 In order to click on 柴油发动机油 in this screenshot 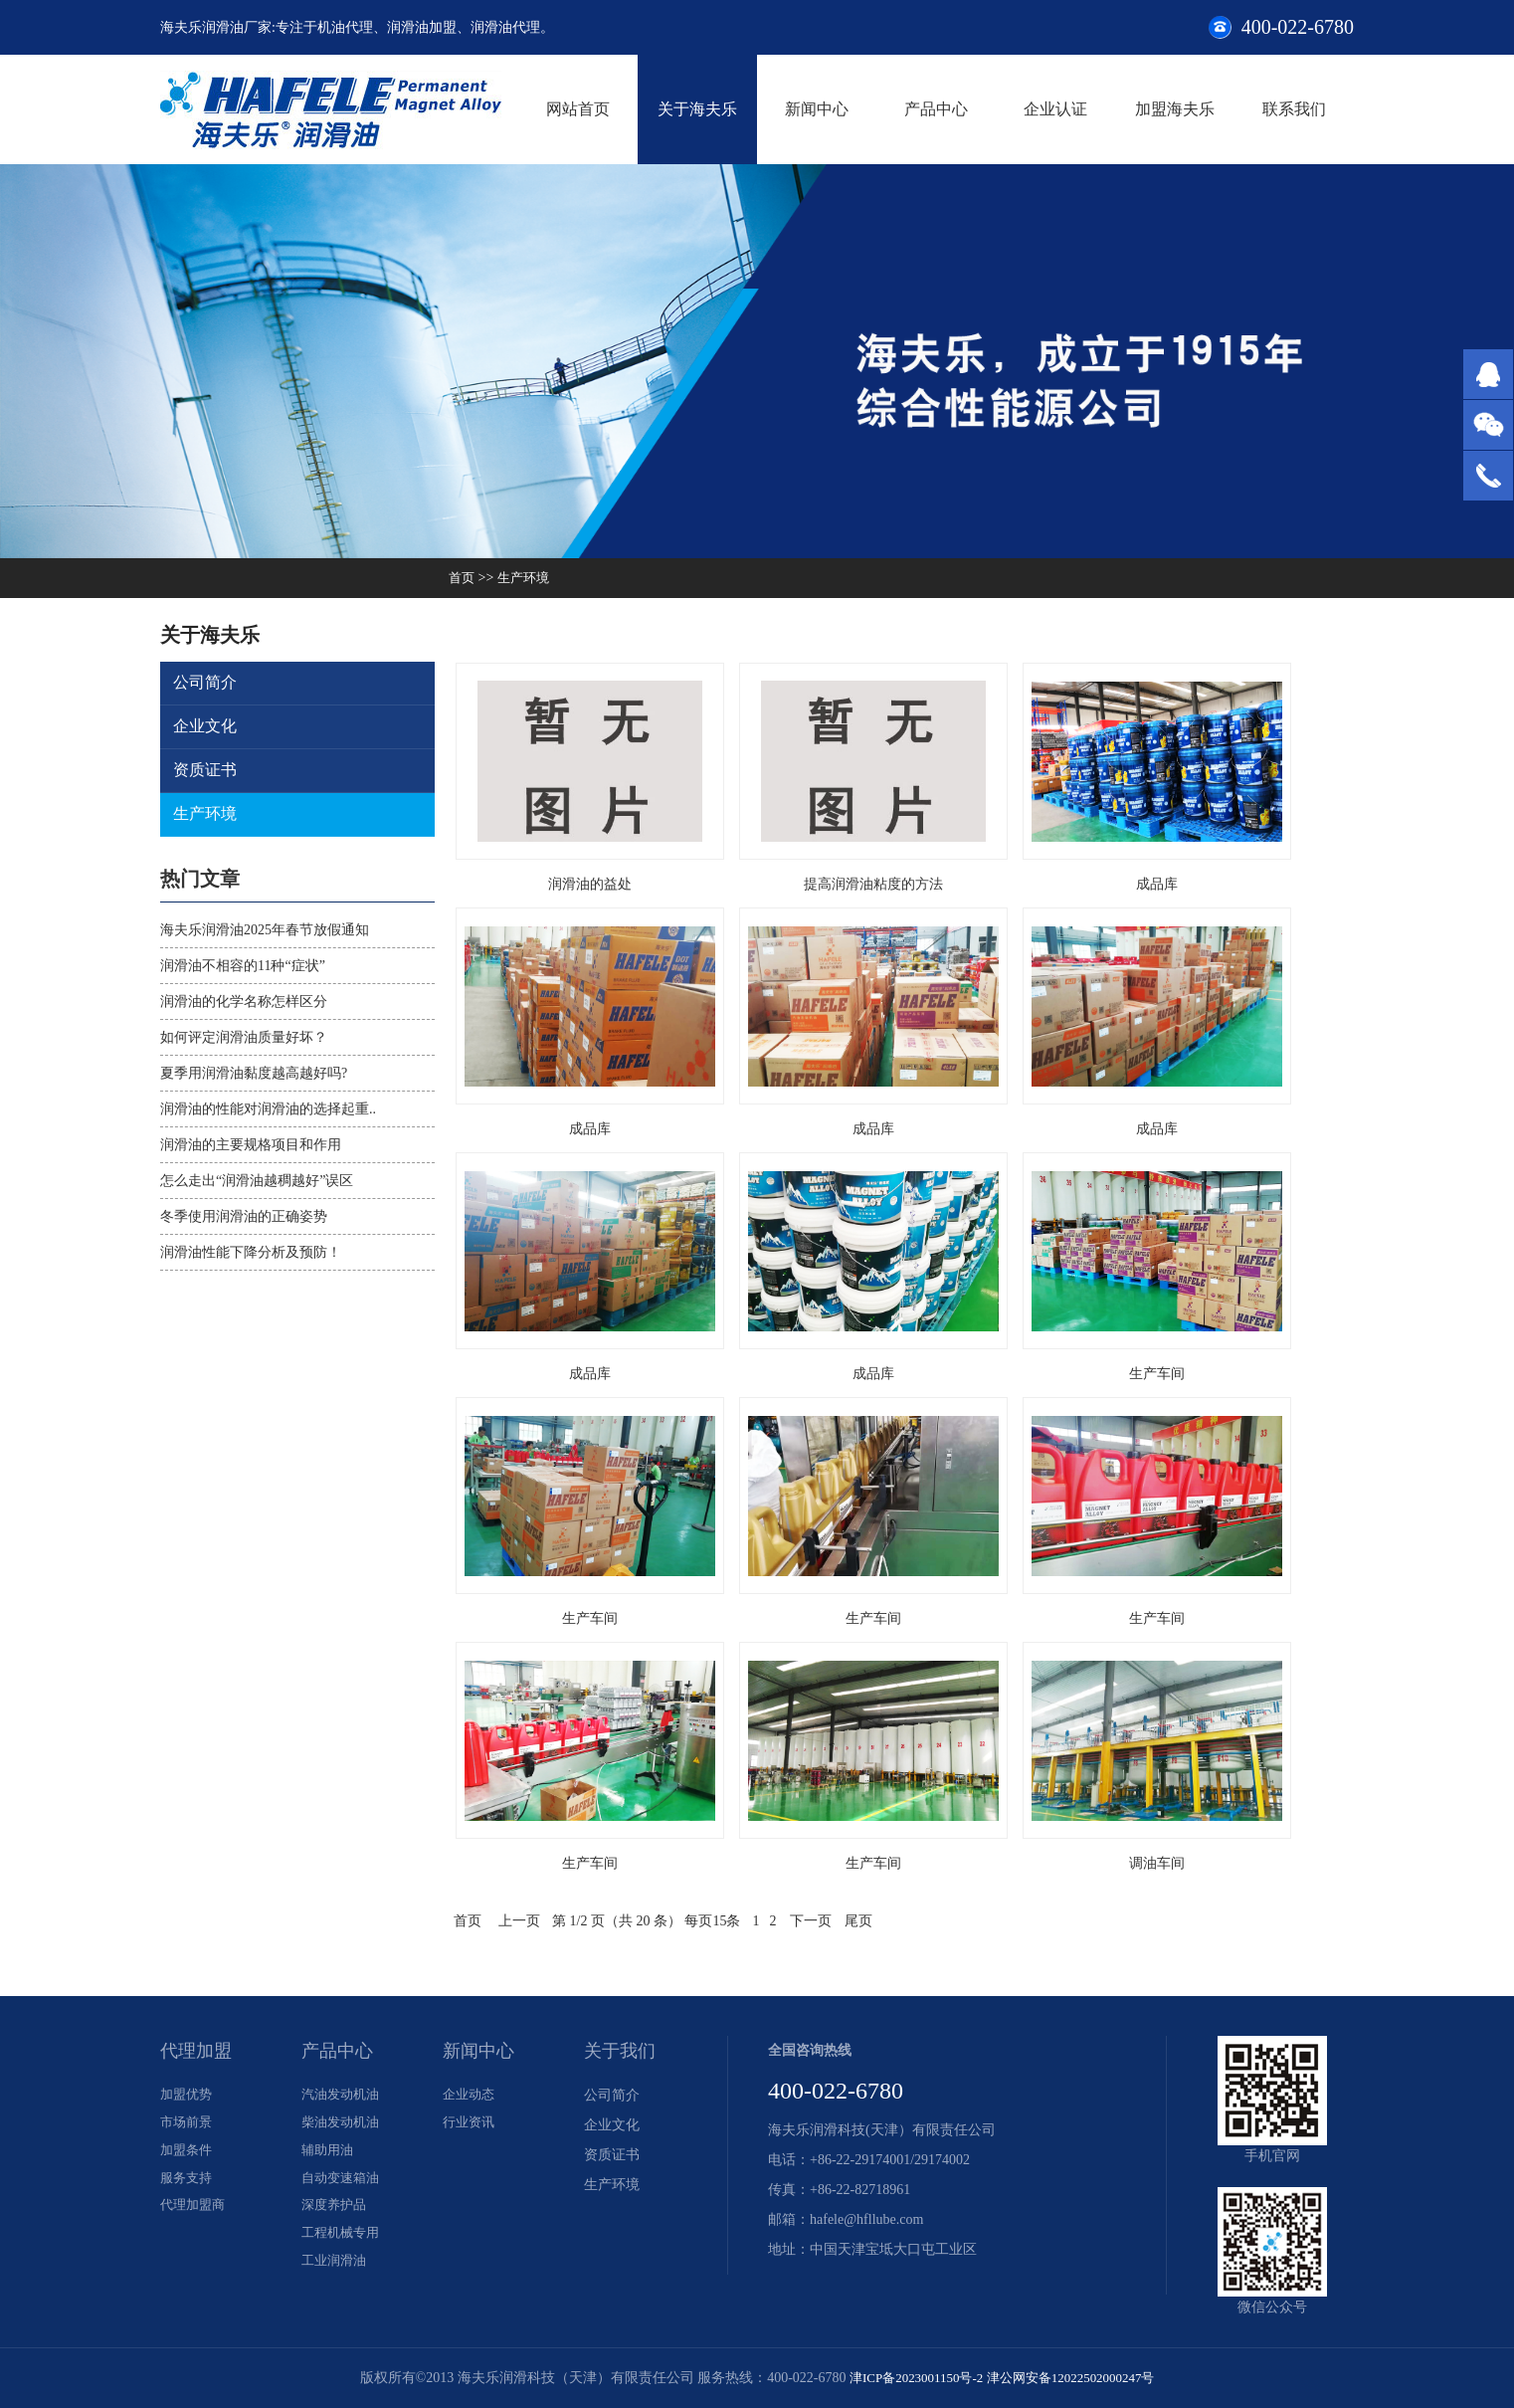, I will do `click(343, 2124)`.